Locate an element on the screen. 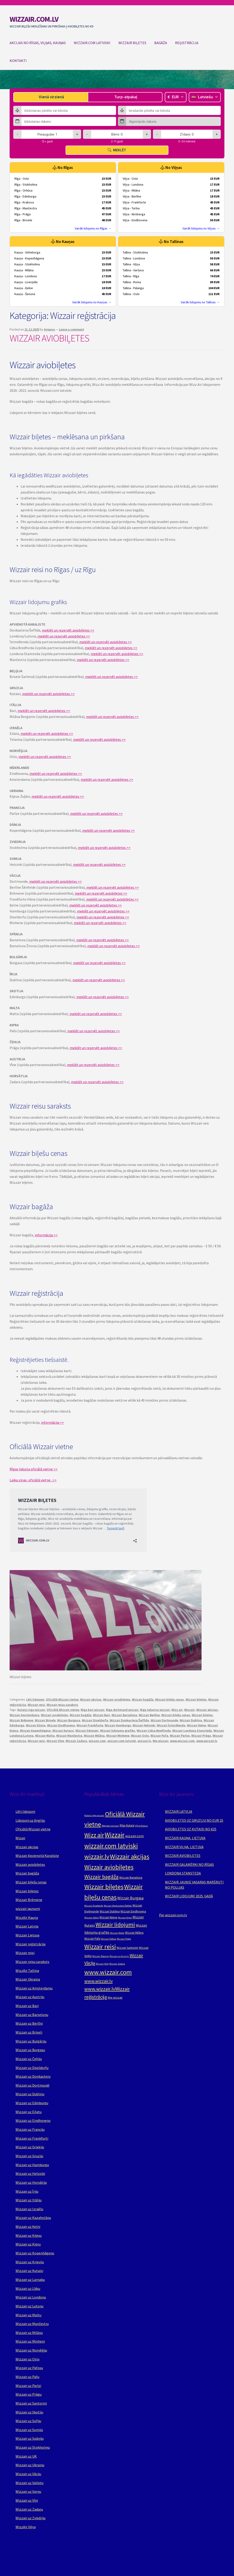 The width and height of the screenshot is (234, 2576). Wizzair uz Oslo is located at coordinates (28, 2359).